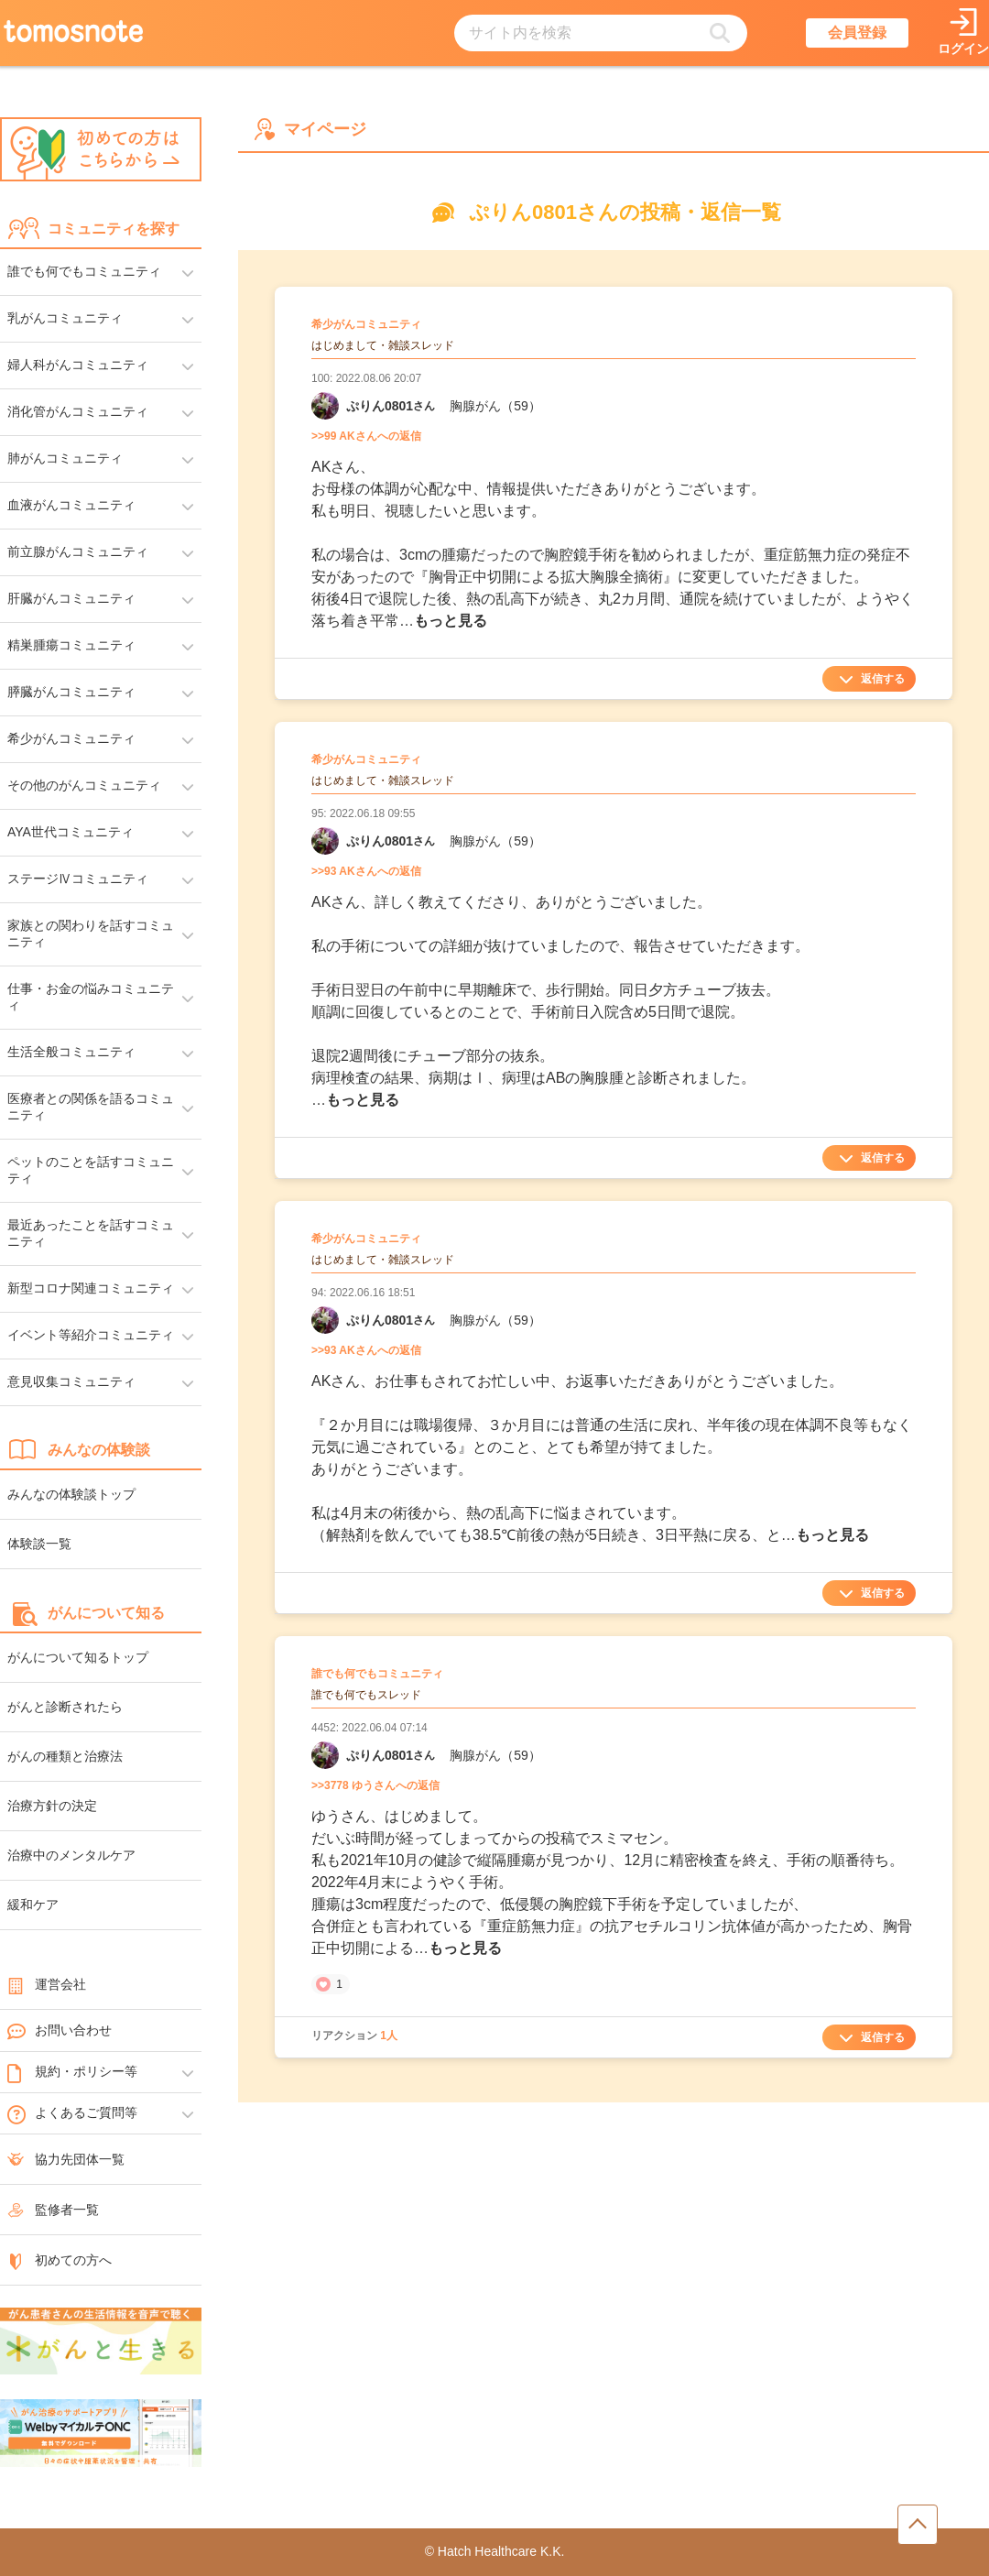 This screenshot has height=2576, width=989. What do you see at coordinates (366, 436) in the screenshot?
I see `>>99 AKさんへの返信` at bounding box center [366, 436].